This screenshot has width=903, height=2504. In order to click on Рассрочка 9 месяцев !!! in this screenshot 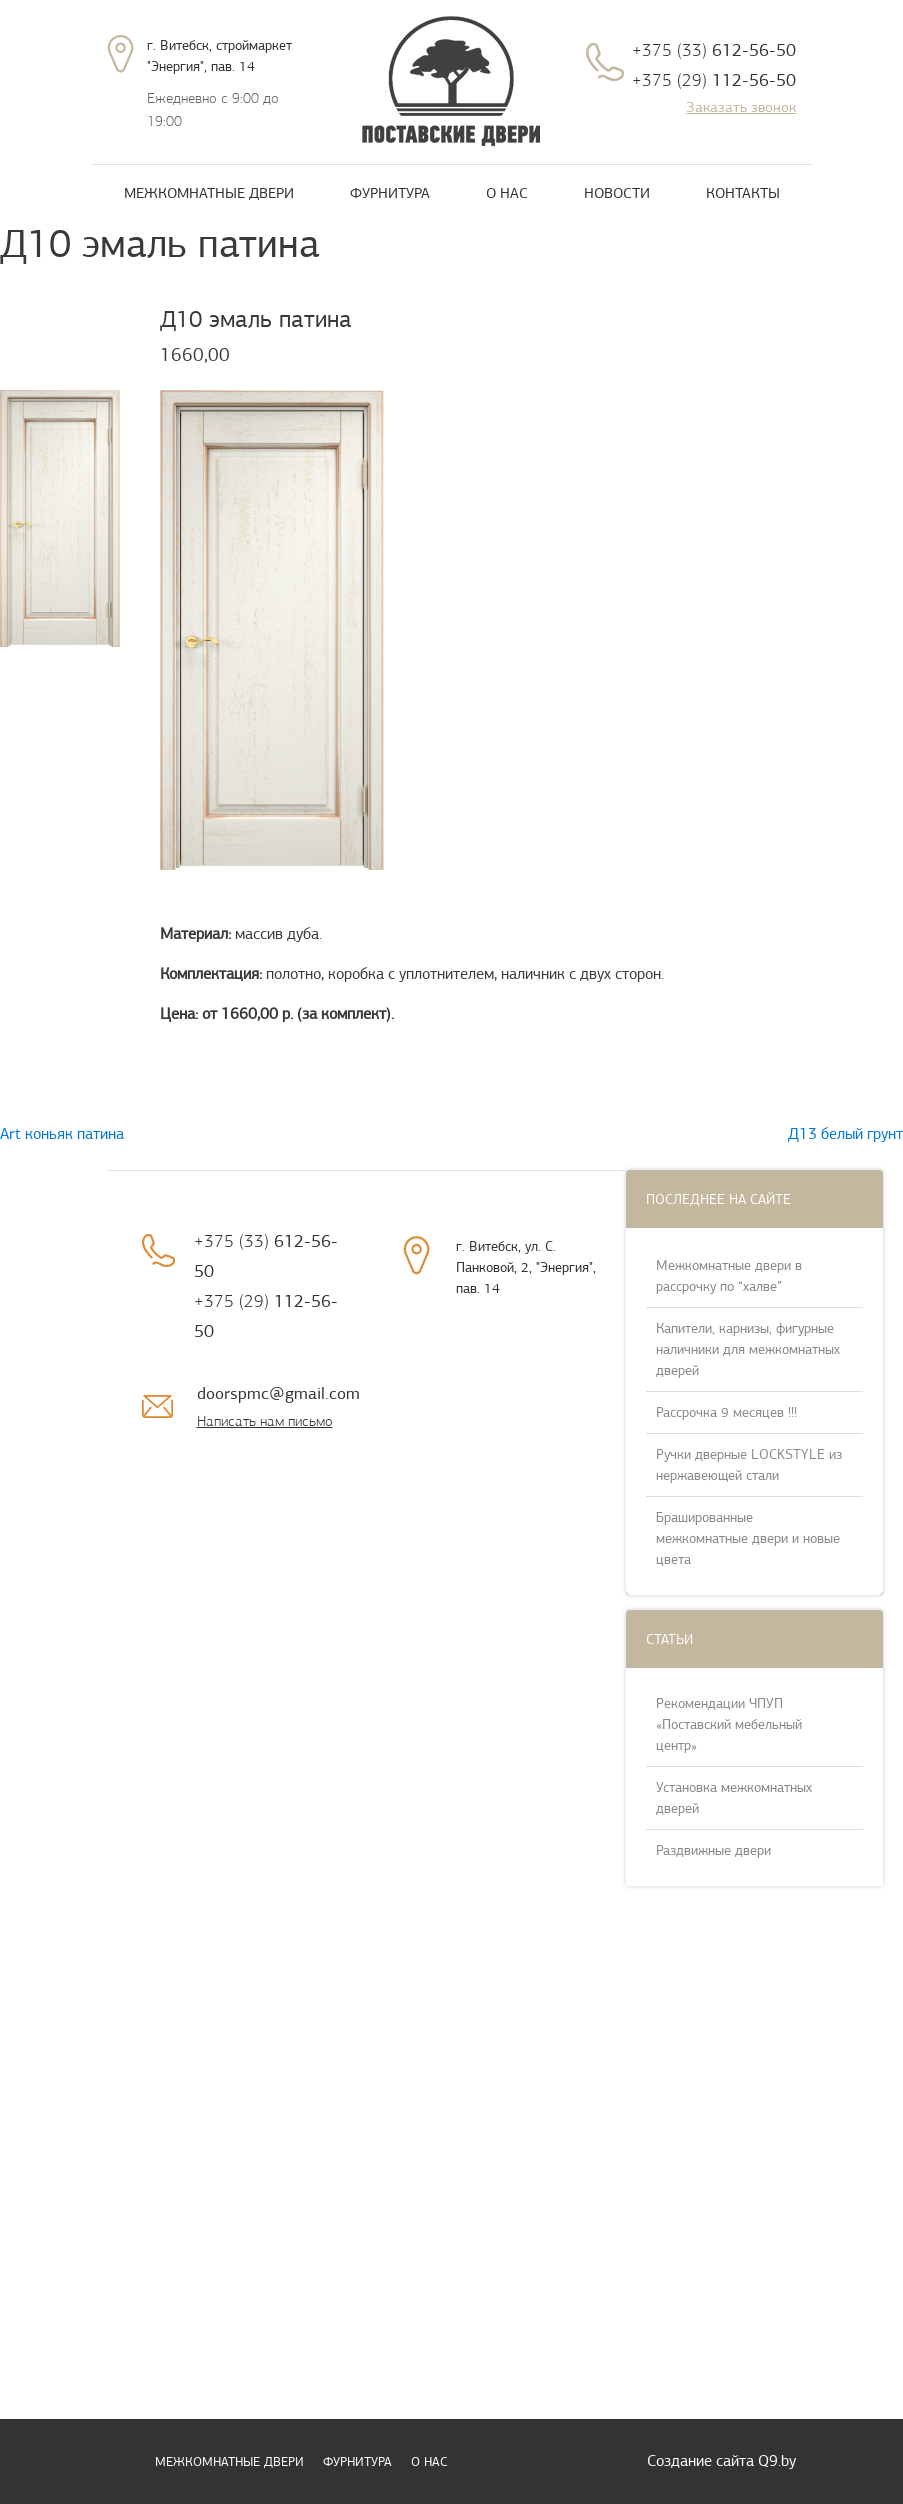, I will do `click(726, 1412)`.